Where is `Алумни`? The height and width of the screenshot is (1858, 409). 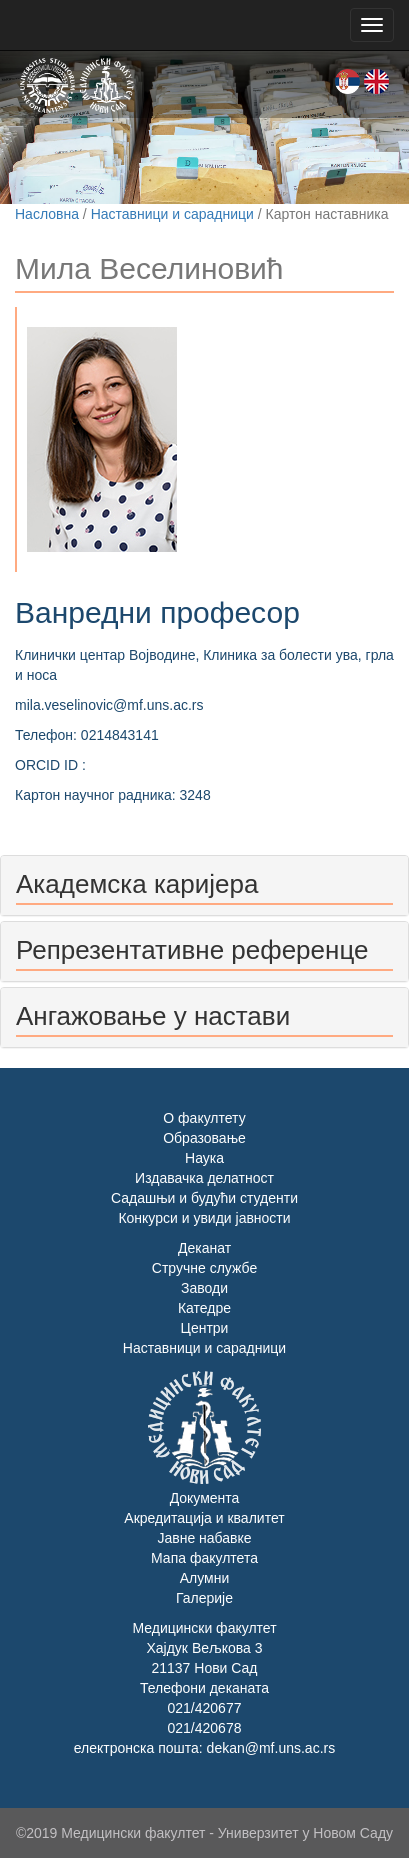 Алумни is located at coordinates (205, 1578).